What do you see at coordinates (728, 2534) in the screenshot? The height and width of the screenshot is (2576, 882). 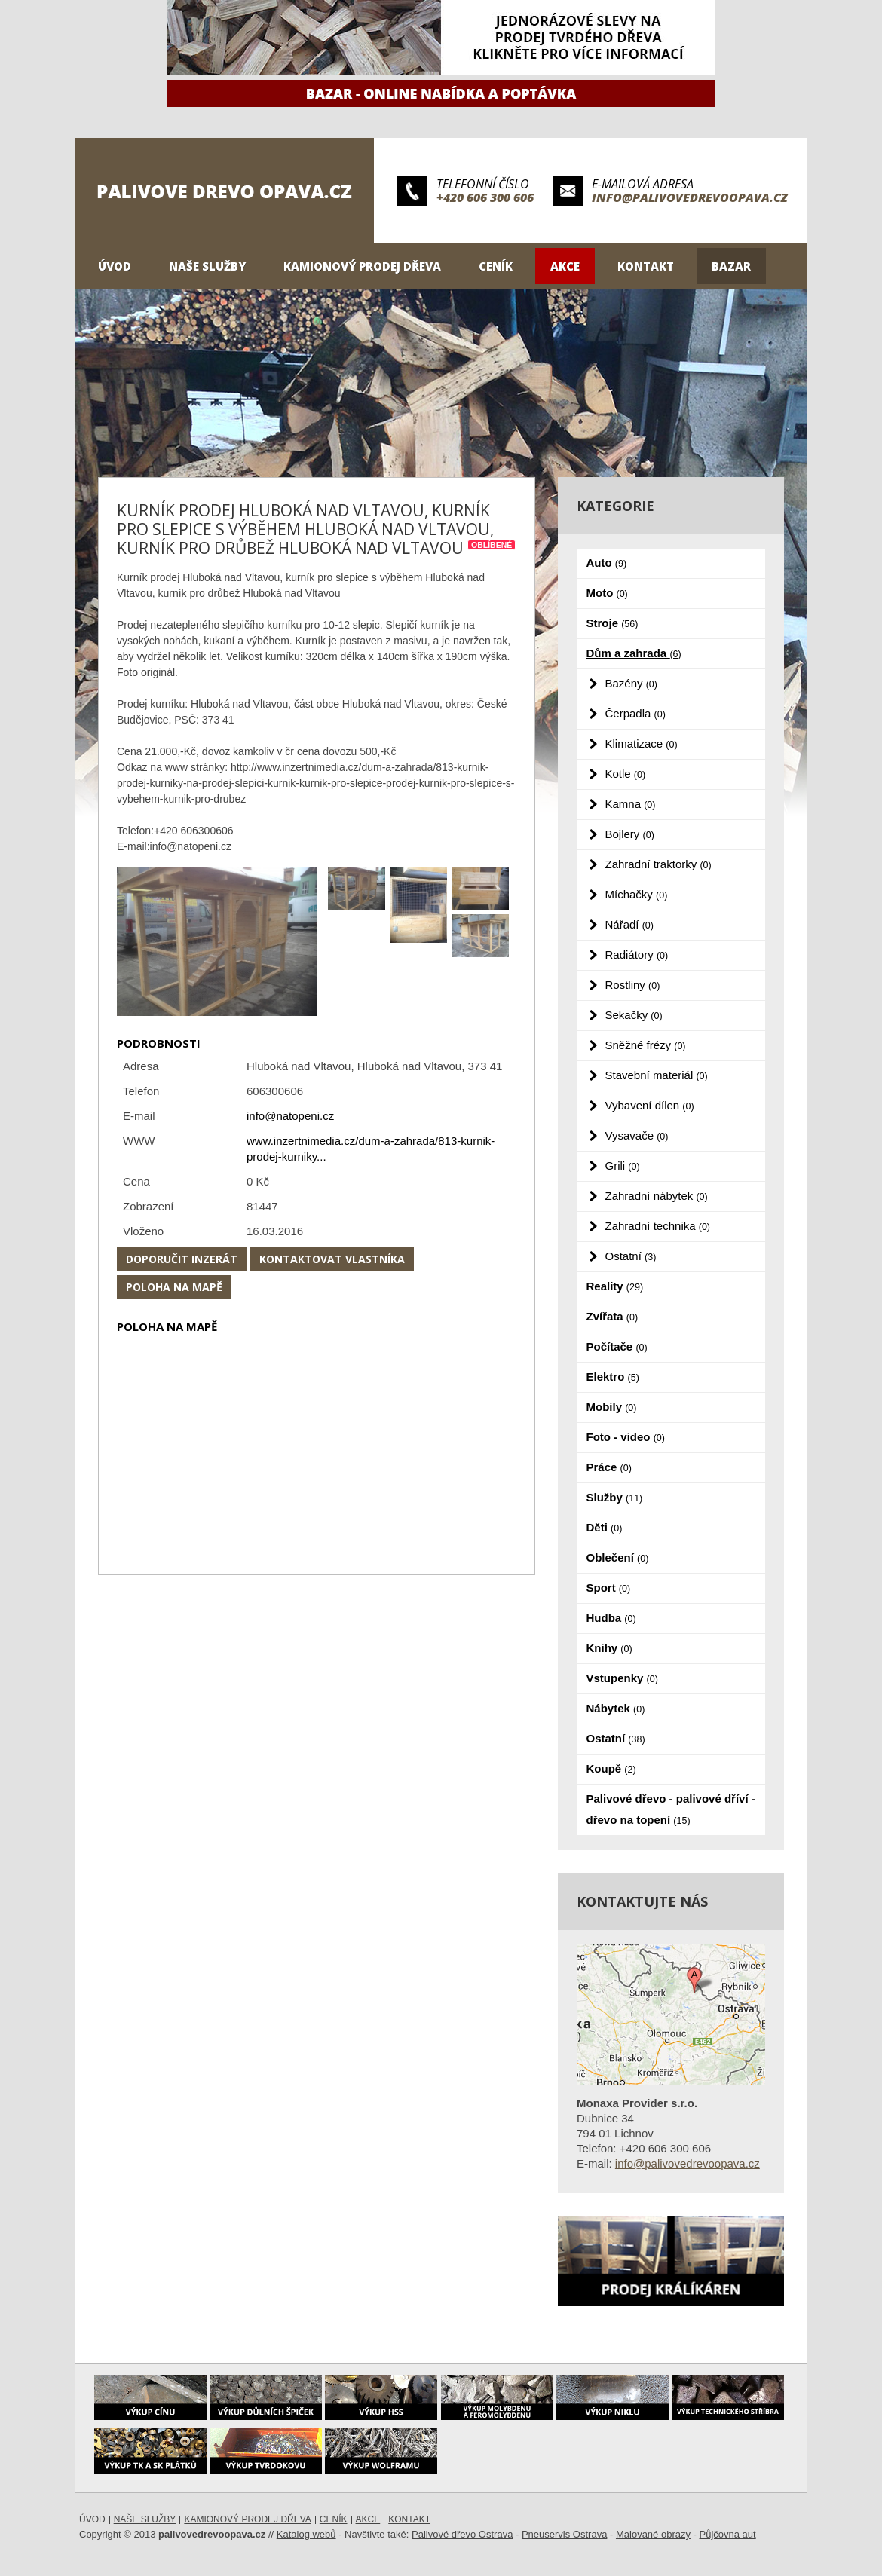 I see `Půjčovna aut` at bounding box center [728, 2534].